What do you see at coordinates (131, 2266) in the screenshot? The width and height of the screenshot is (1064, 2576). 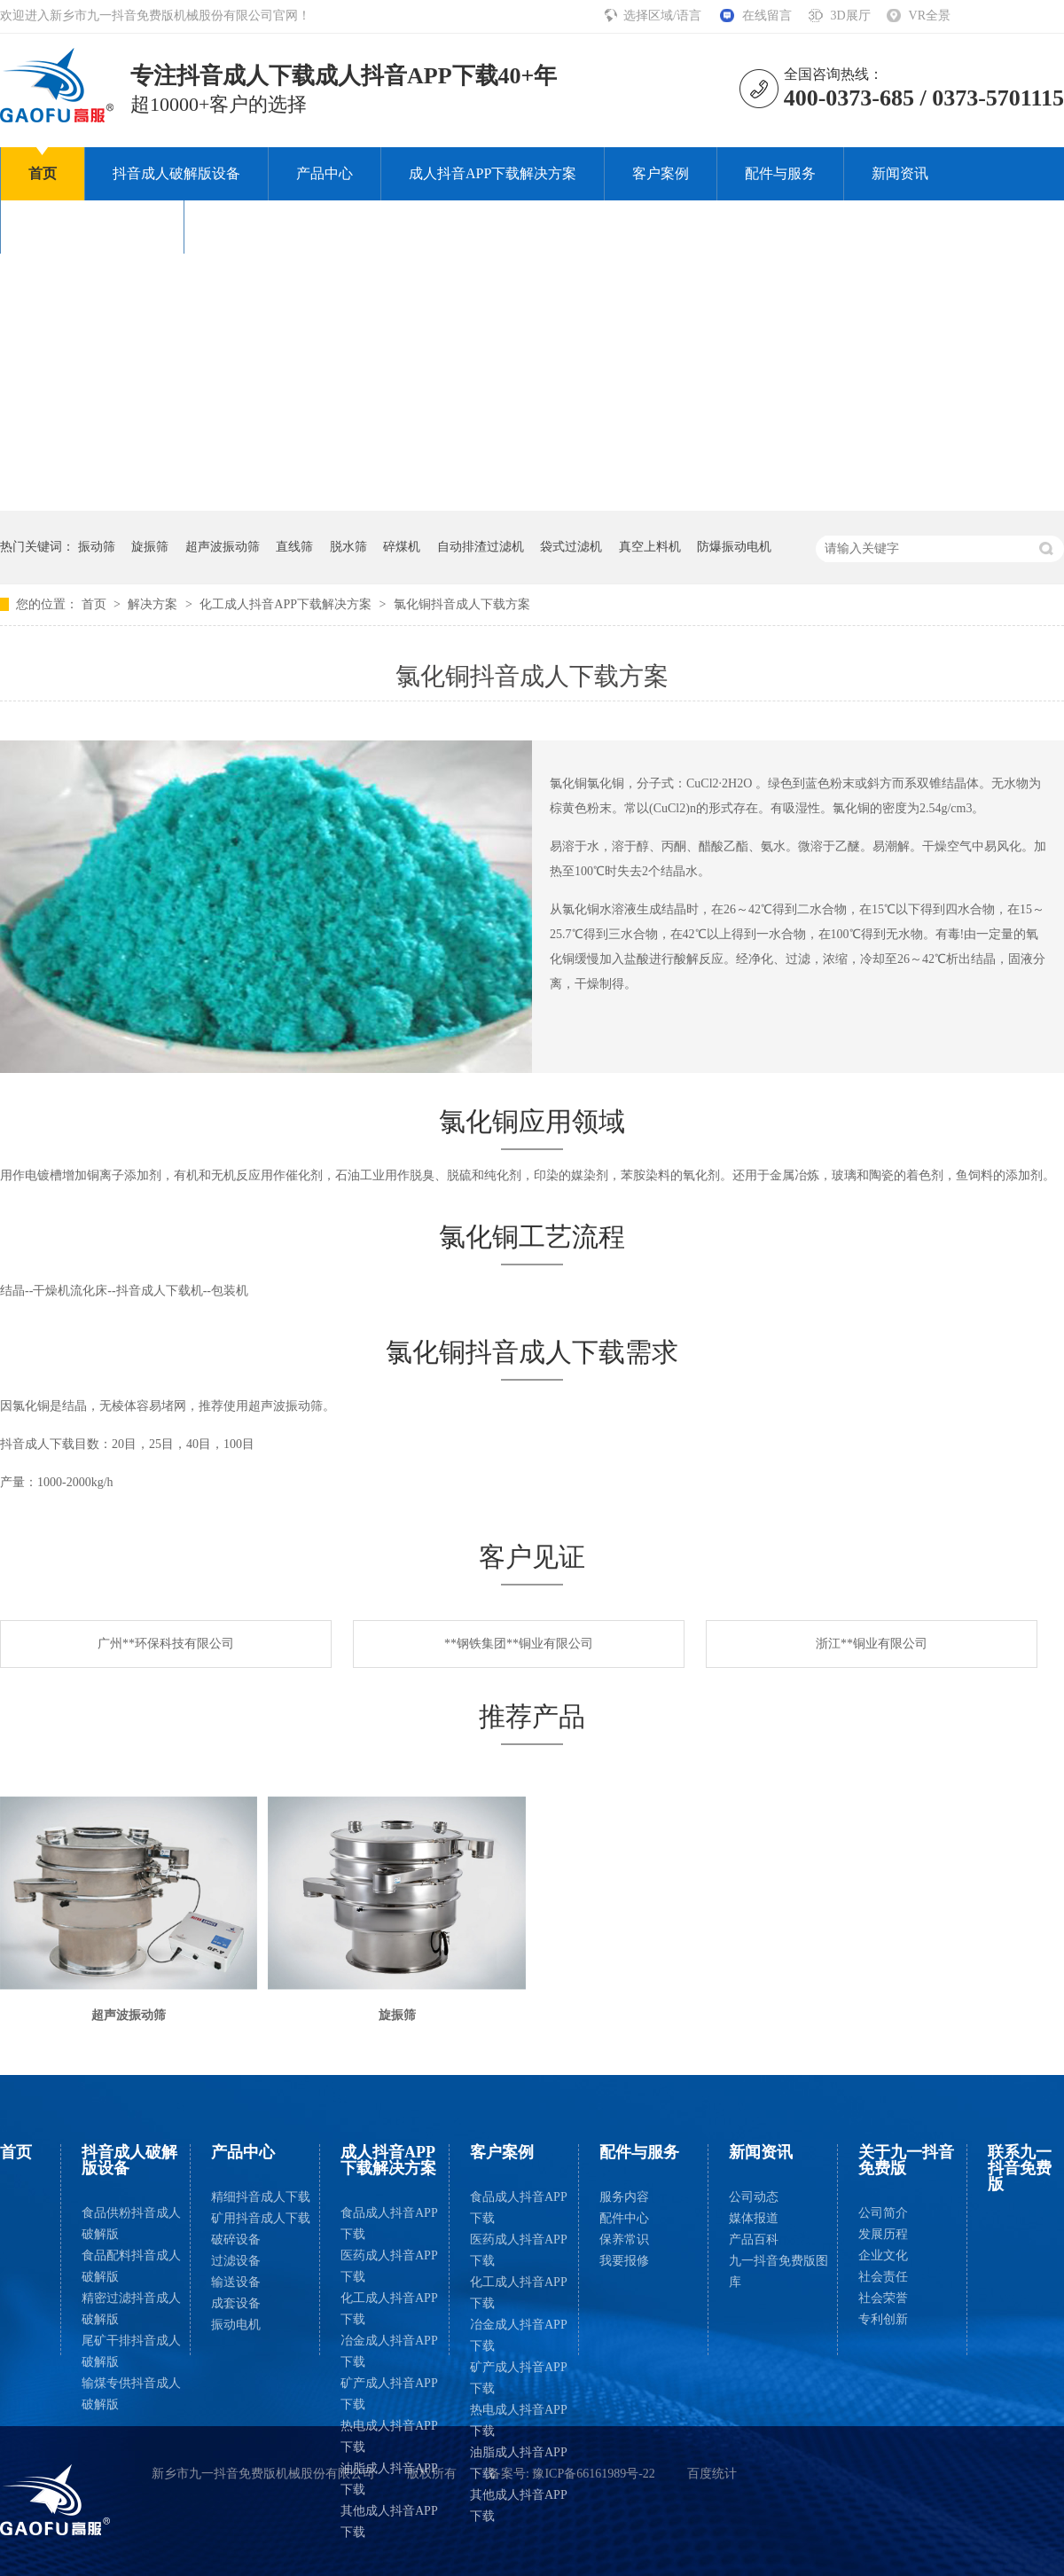 I see `食品配料抖音成人破解版` at bounding box center [131, 2266].